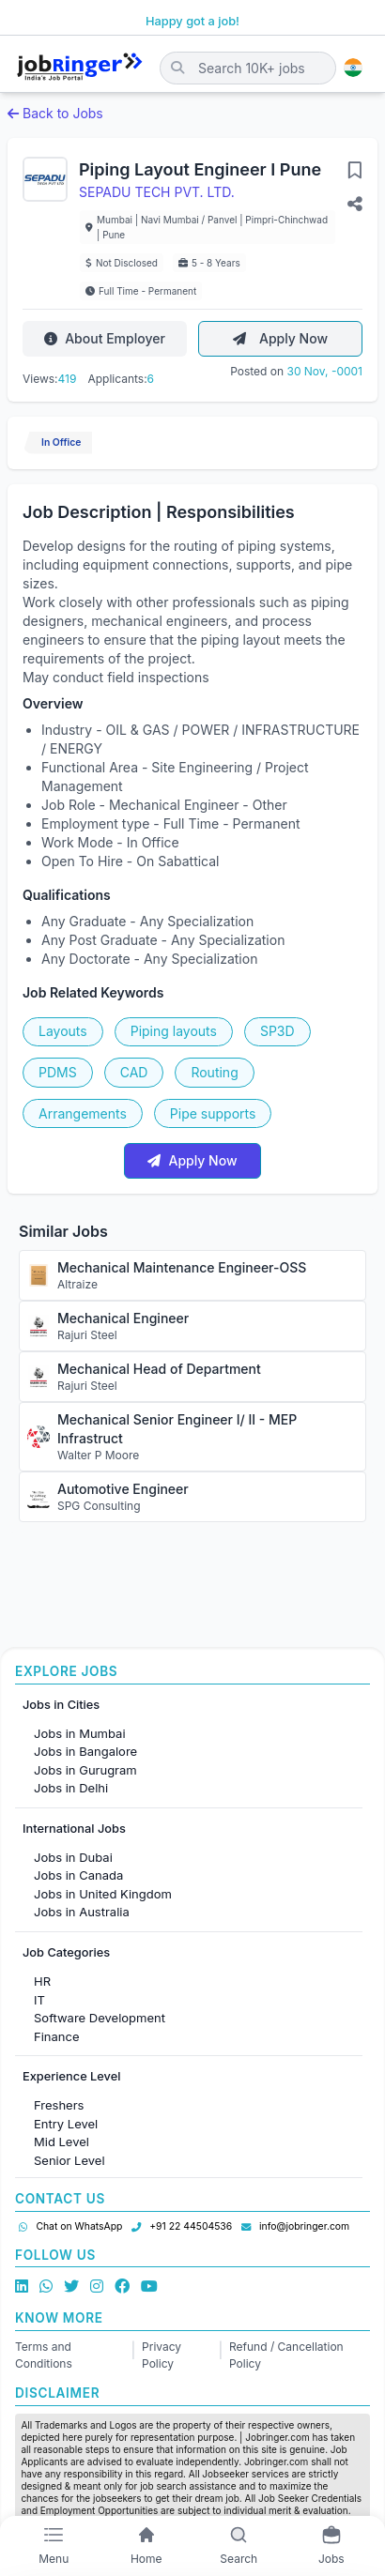 The width and height of the screenshot is (385, 2576). Describe the element at coordinates (39, 1999) in the screenshot. I see `IT` at that location.